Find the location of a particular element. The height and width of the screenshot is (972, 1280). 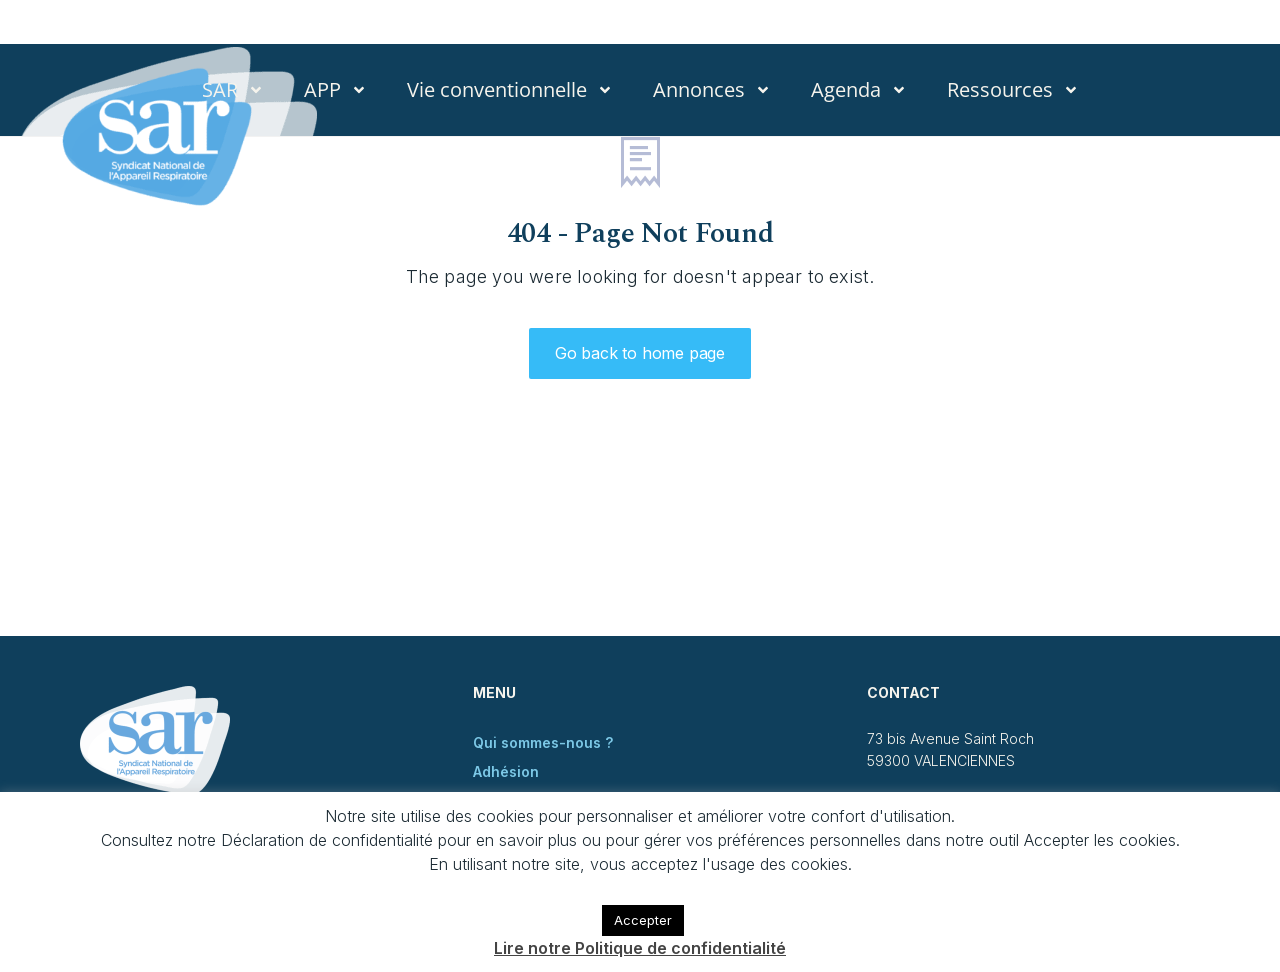

Annonces is located at coordinates (712, 90).